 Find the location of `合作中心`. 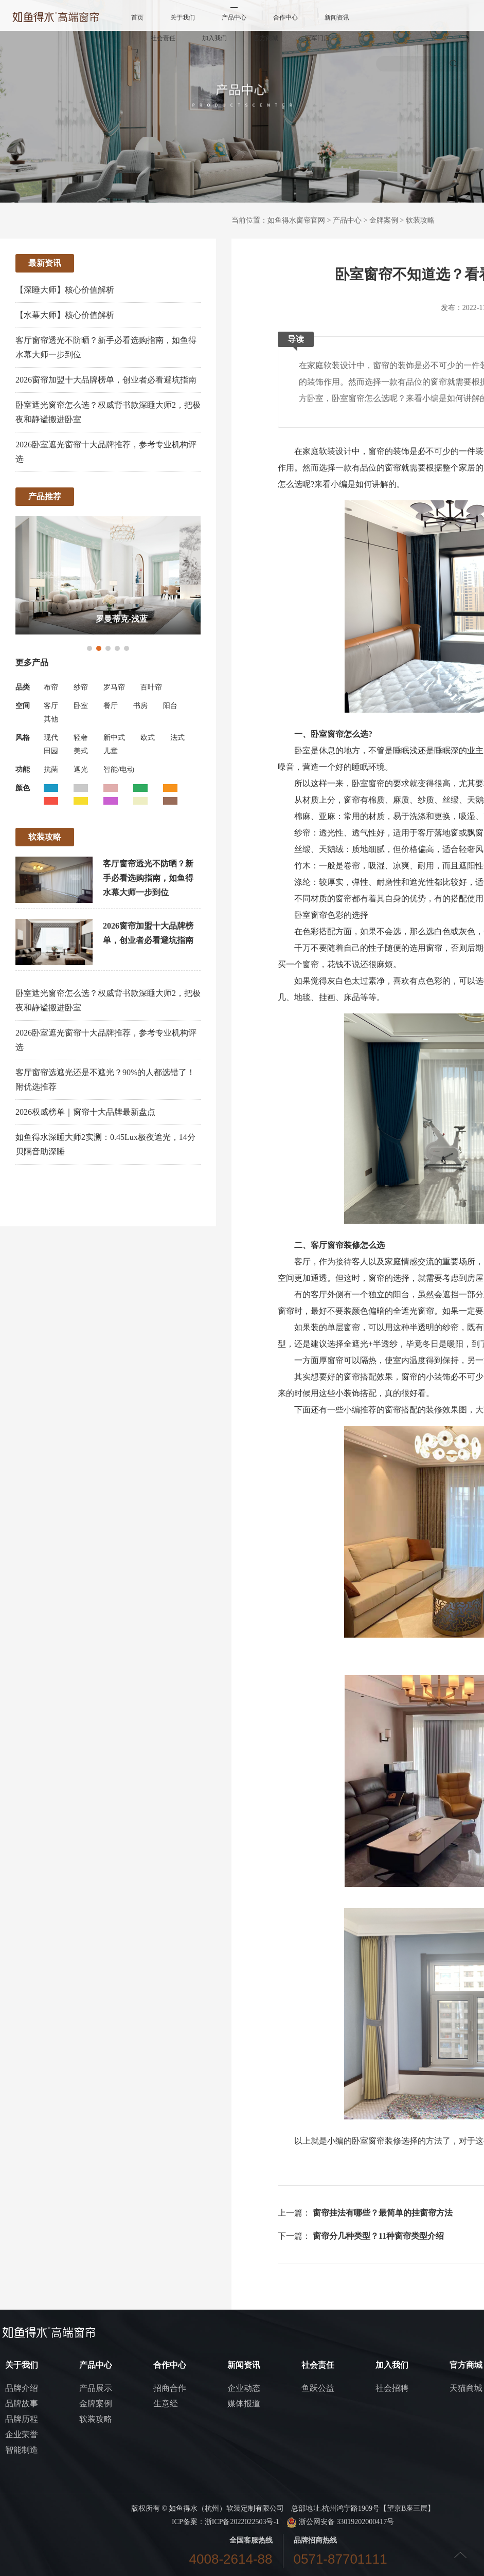

合作中心 is located at coordinates (285, 17).